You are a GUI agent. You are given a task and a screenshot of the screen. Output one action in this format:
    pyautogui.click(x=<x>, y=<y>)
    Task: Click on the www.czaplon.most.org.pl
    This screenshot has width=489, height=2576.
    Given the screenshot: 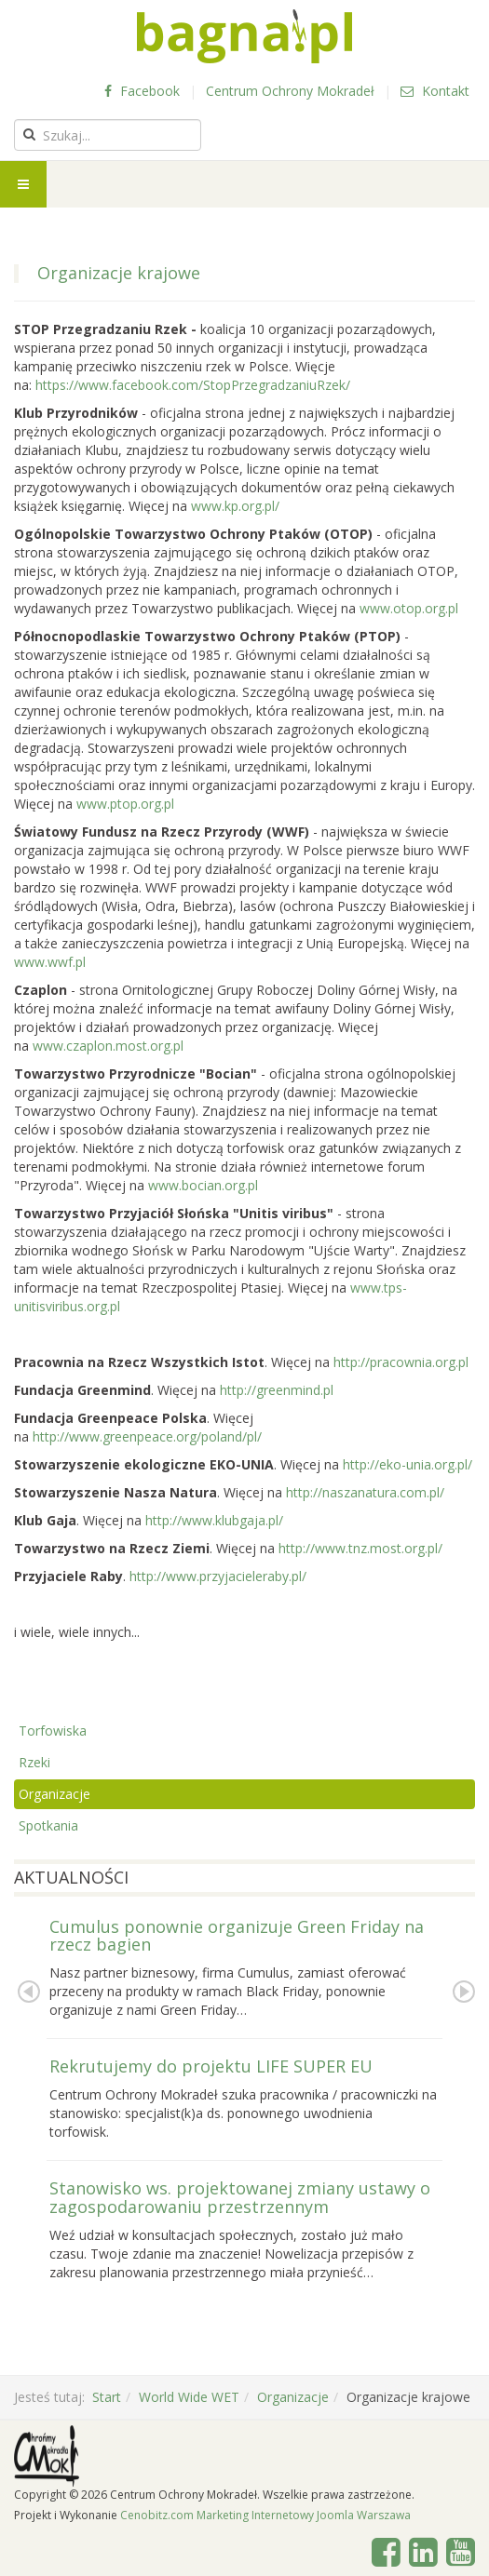 What is the action you would take?
    pyautogui.click(x=108, y=1045)
    